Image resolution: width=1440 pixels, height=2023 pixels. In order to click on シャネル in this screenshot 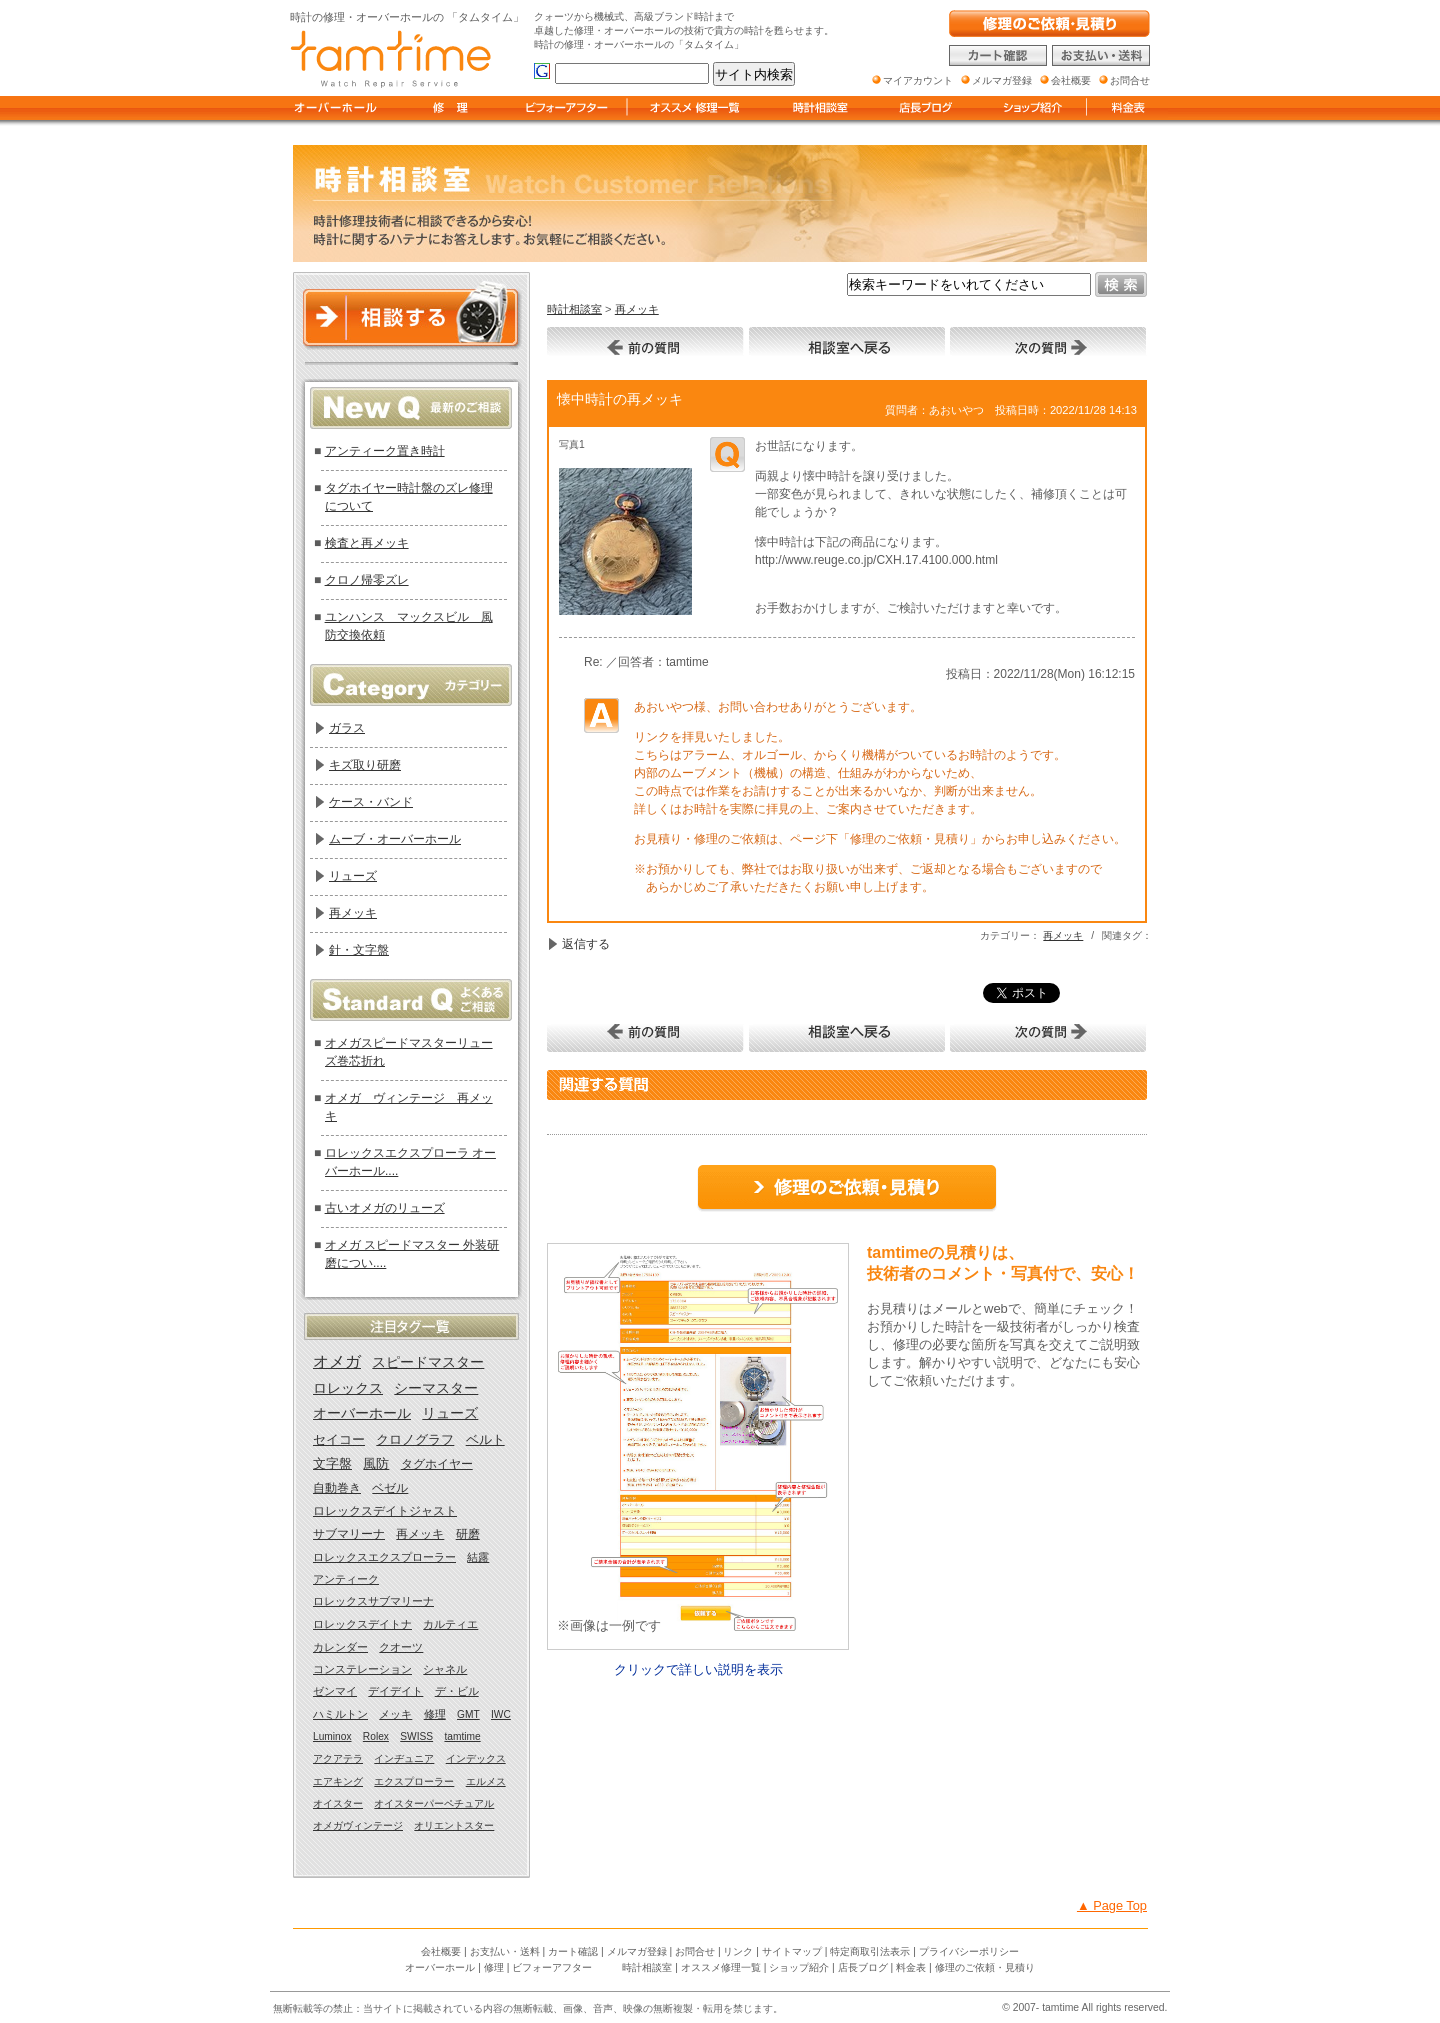, I will do `click(445, 1669)`.